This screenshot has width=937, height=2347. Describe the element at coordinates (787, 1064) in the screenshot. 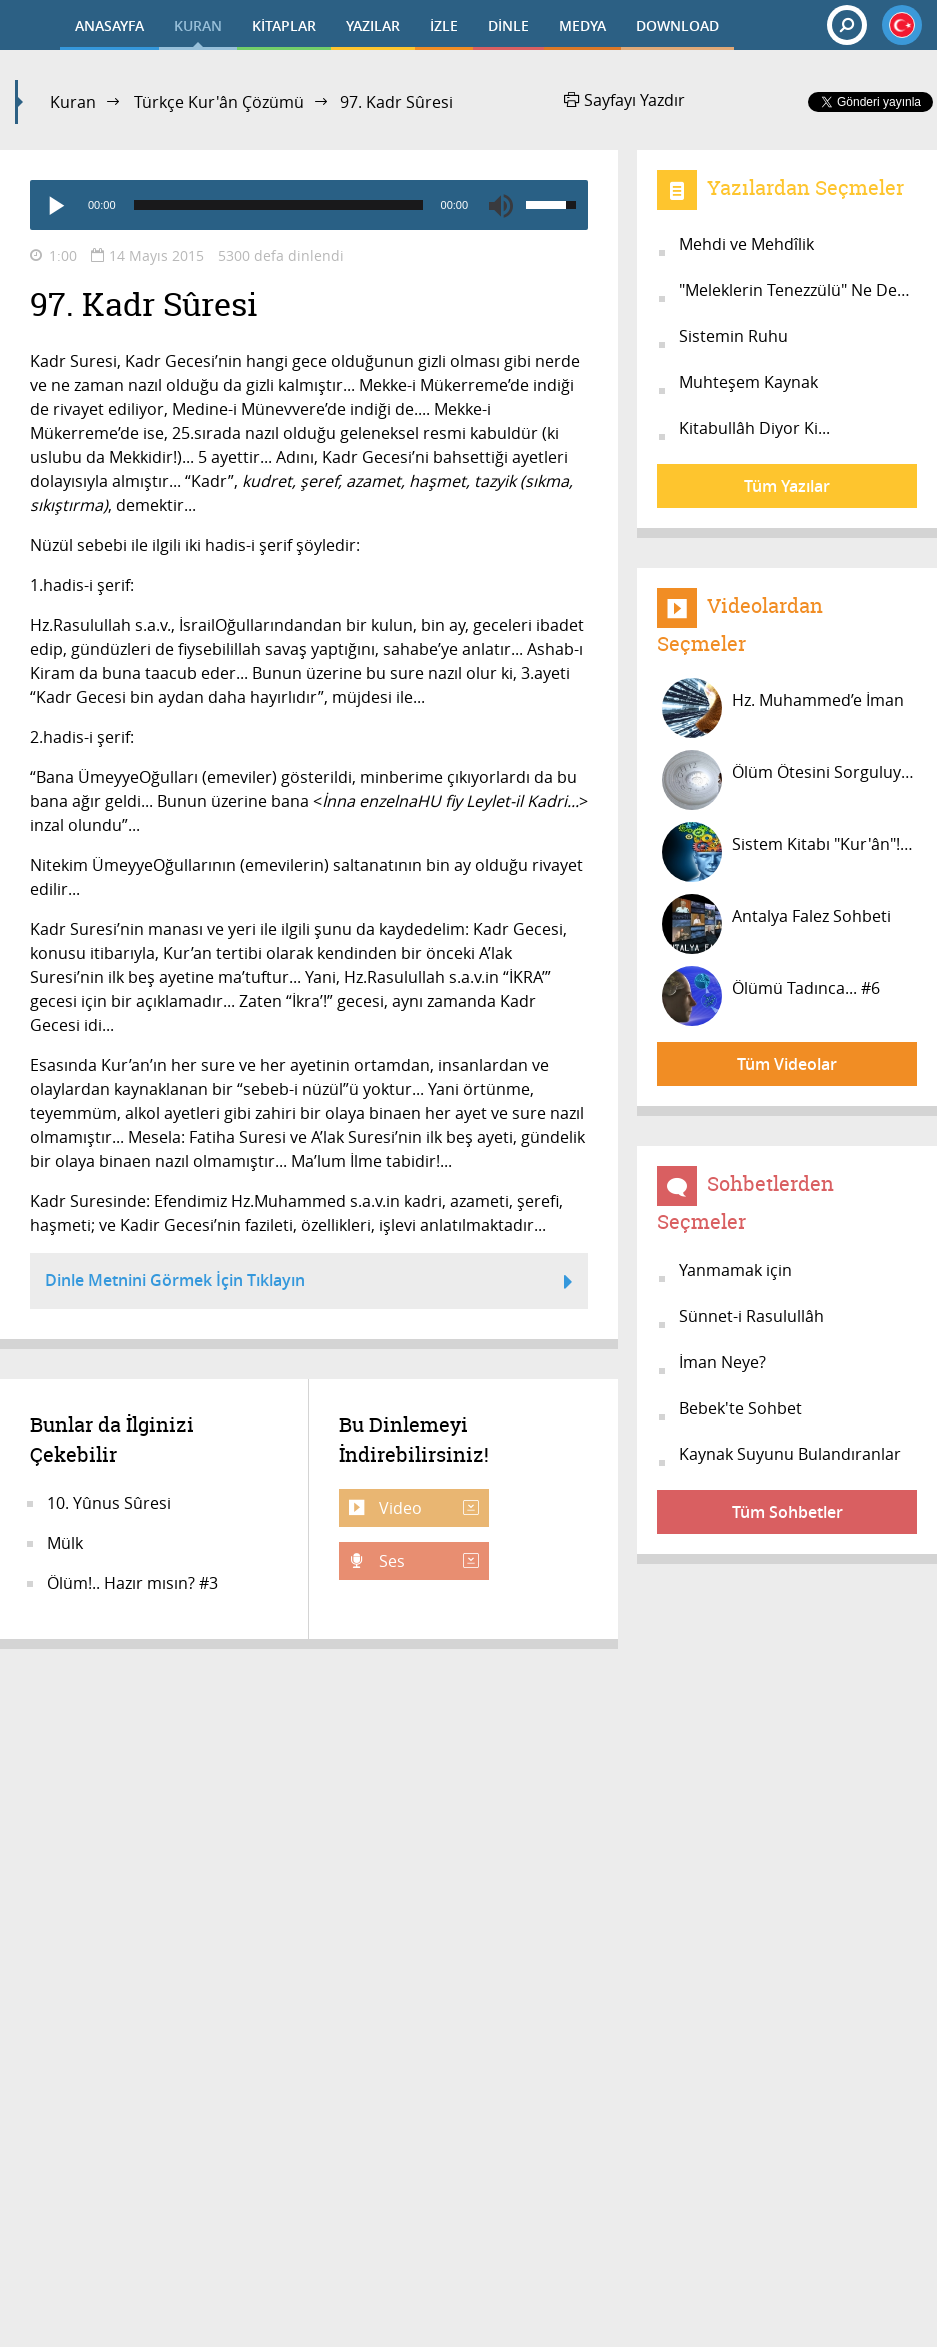

I see `Tüm Videolar` at that location.